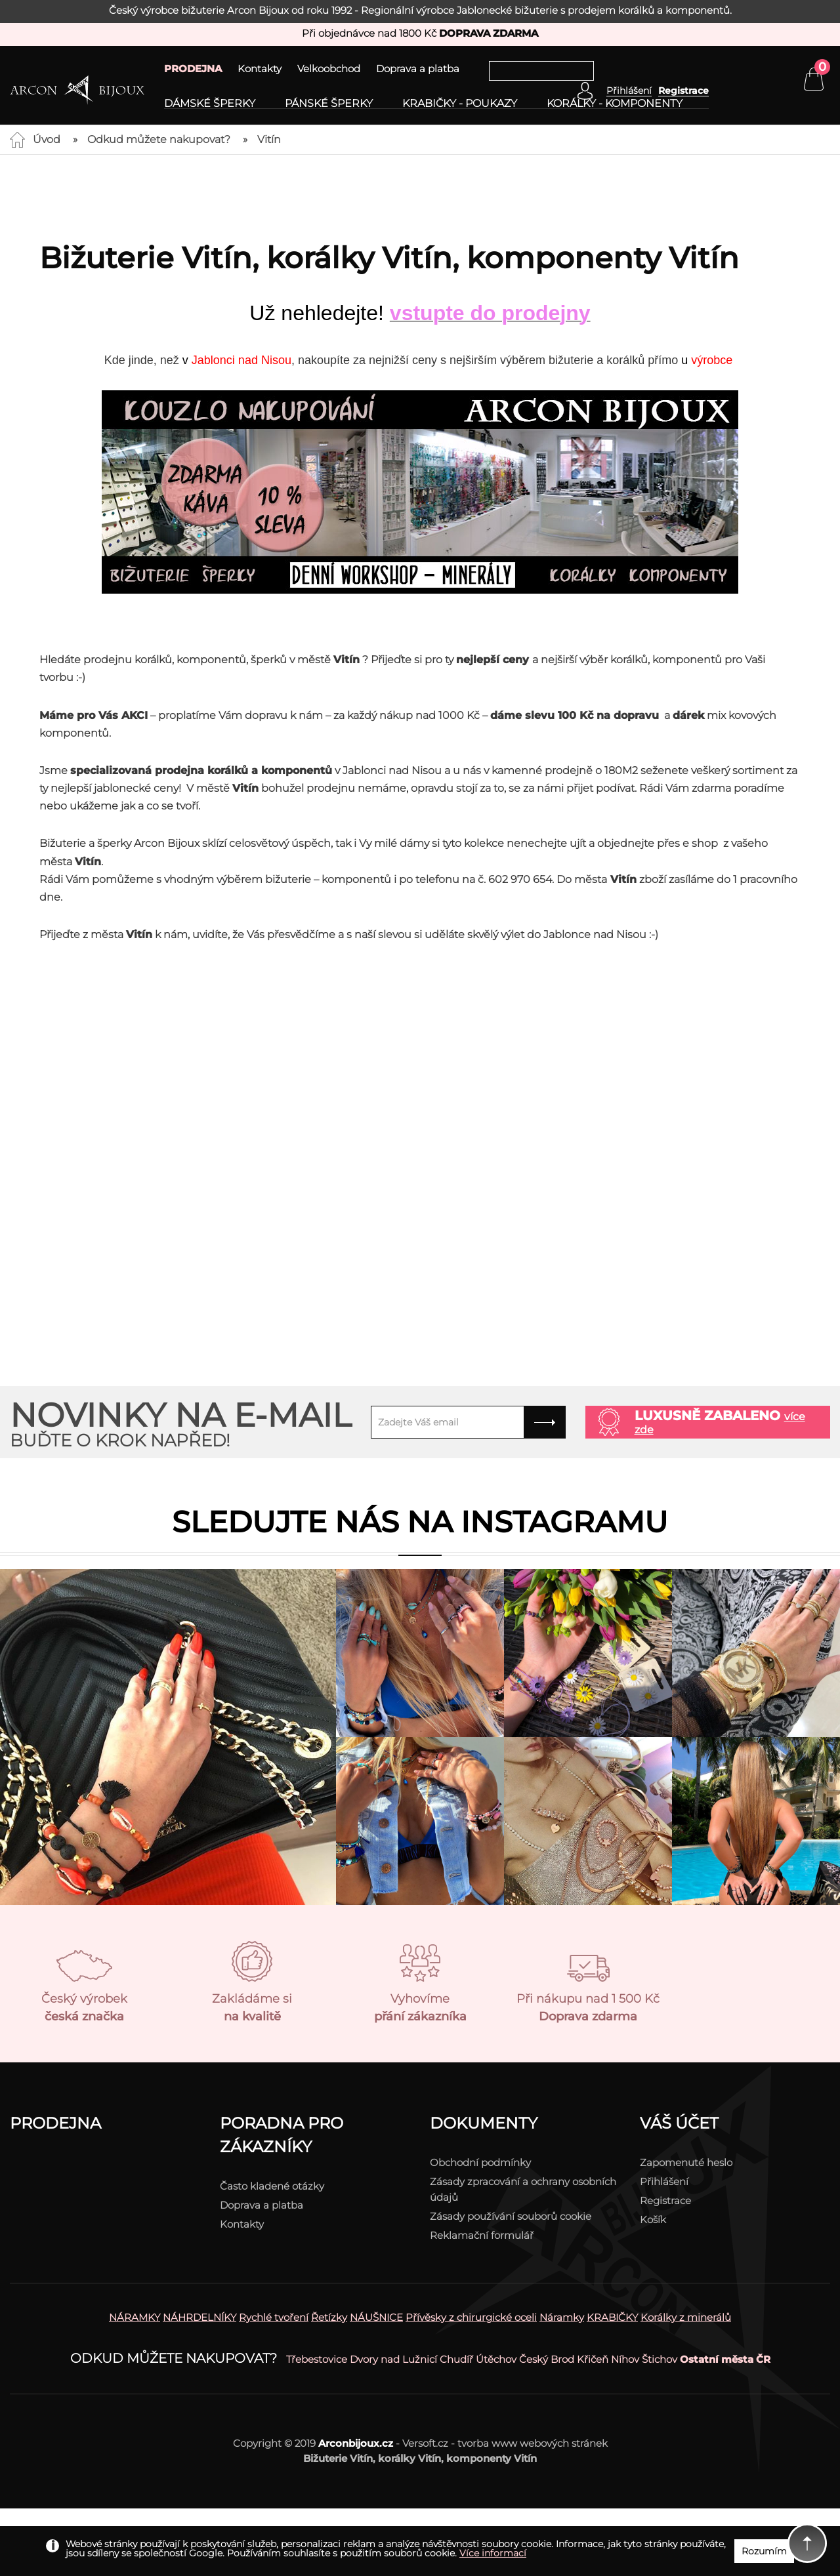 This screenshot has height=2576, width=840. What do you see at coordinates (329, 103) in the screenshot?
I see `Pánské šperky` at bounding box center [329, 103].